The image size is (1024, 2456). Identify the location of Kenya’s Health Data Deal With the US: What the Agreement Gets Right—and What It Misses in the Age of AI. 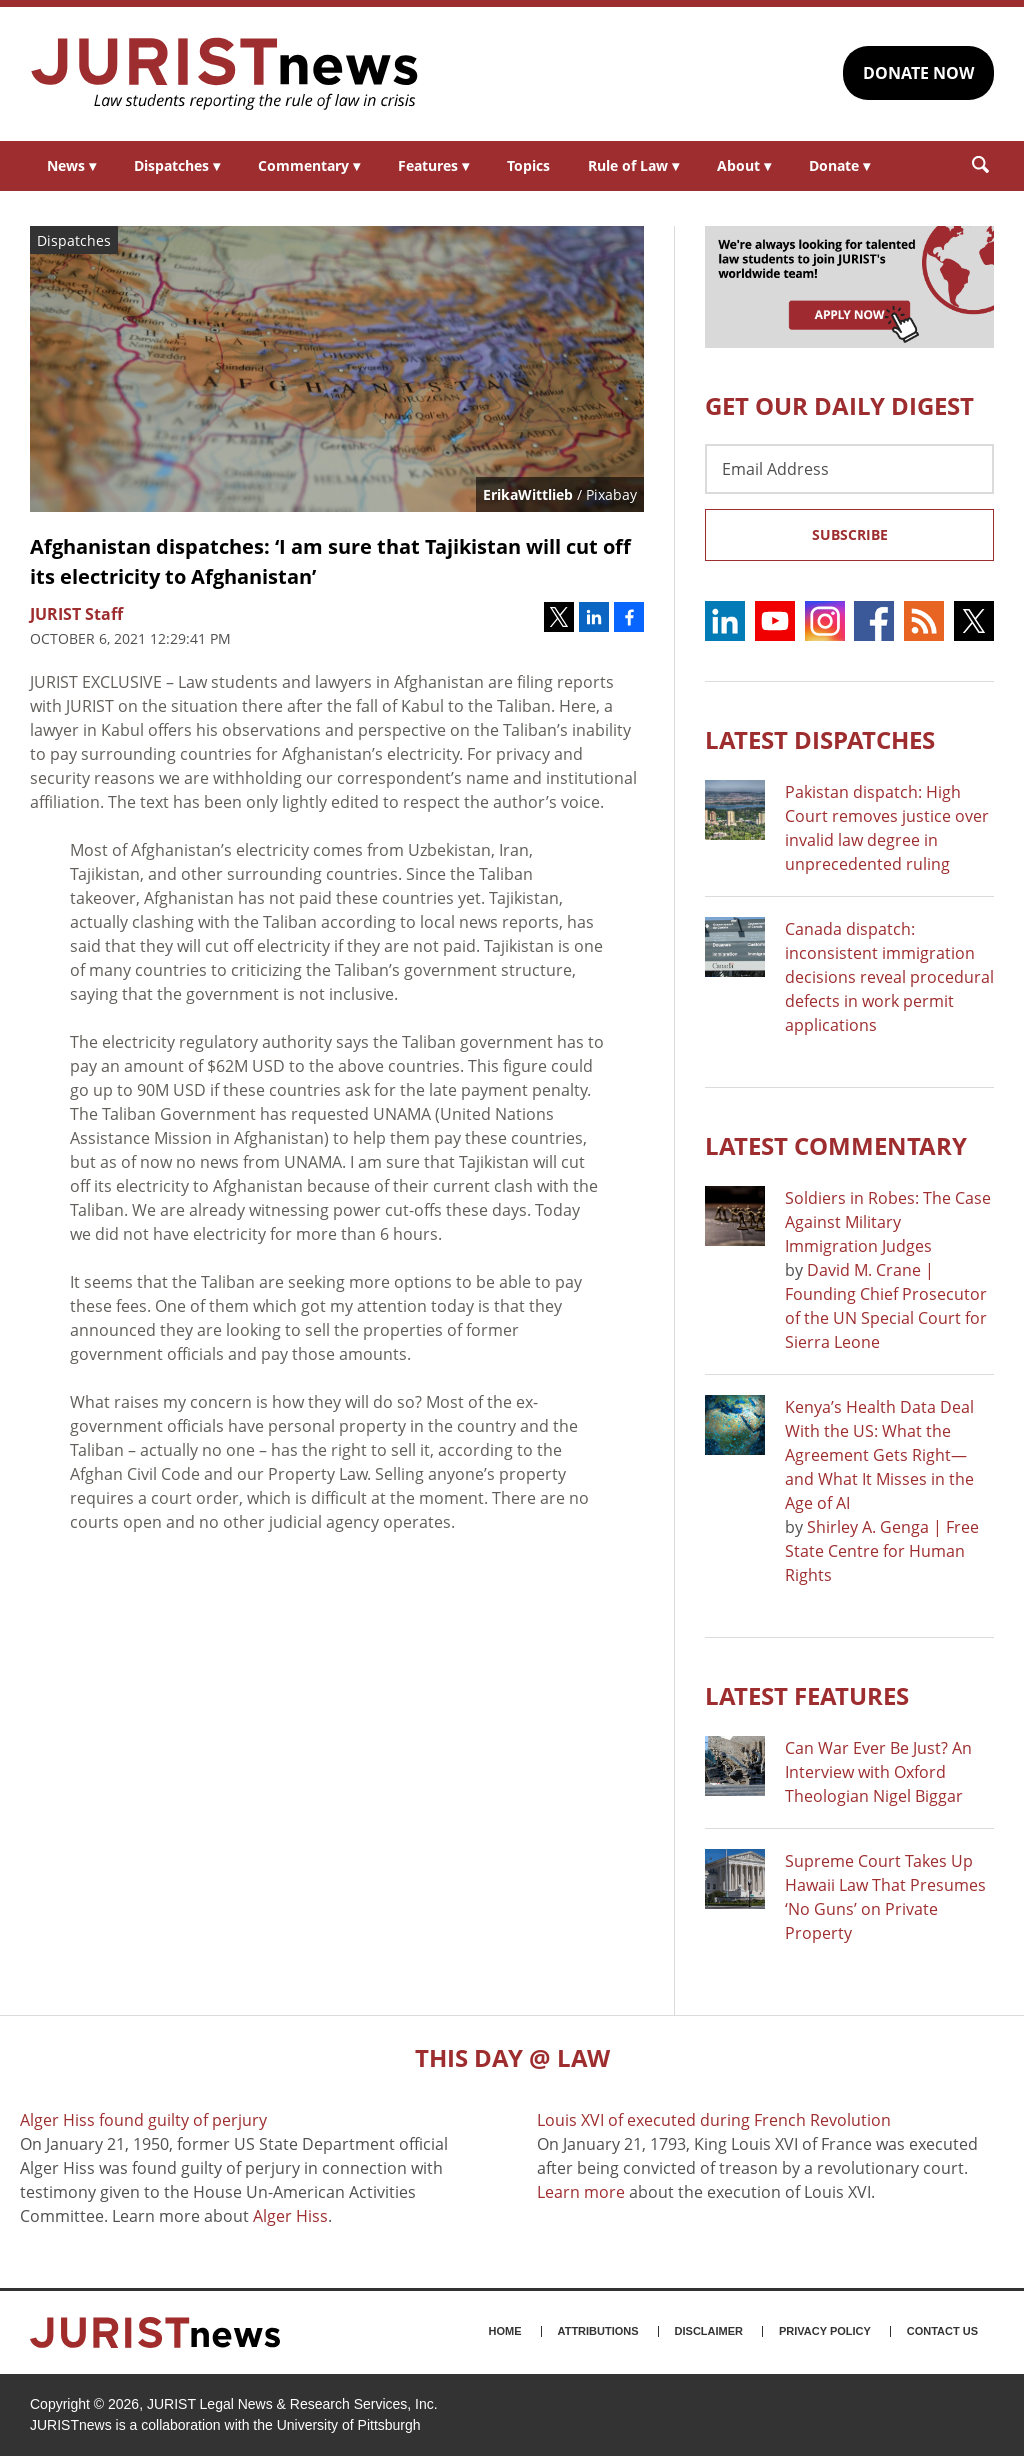
(879, 1455).